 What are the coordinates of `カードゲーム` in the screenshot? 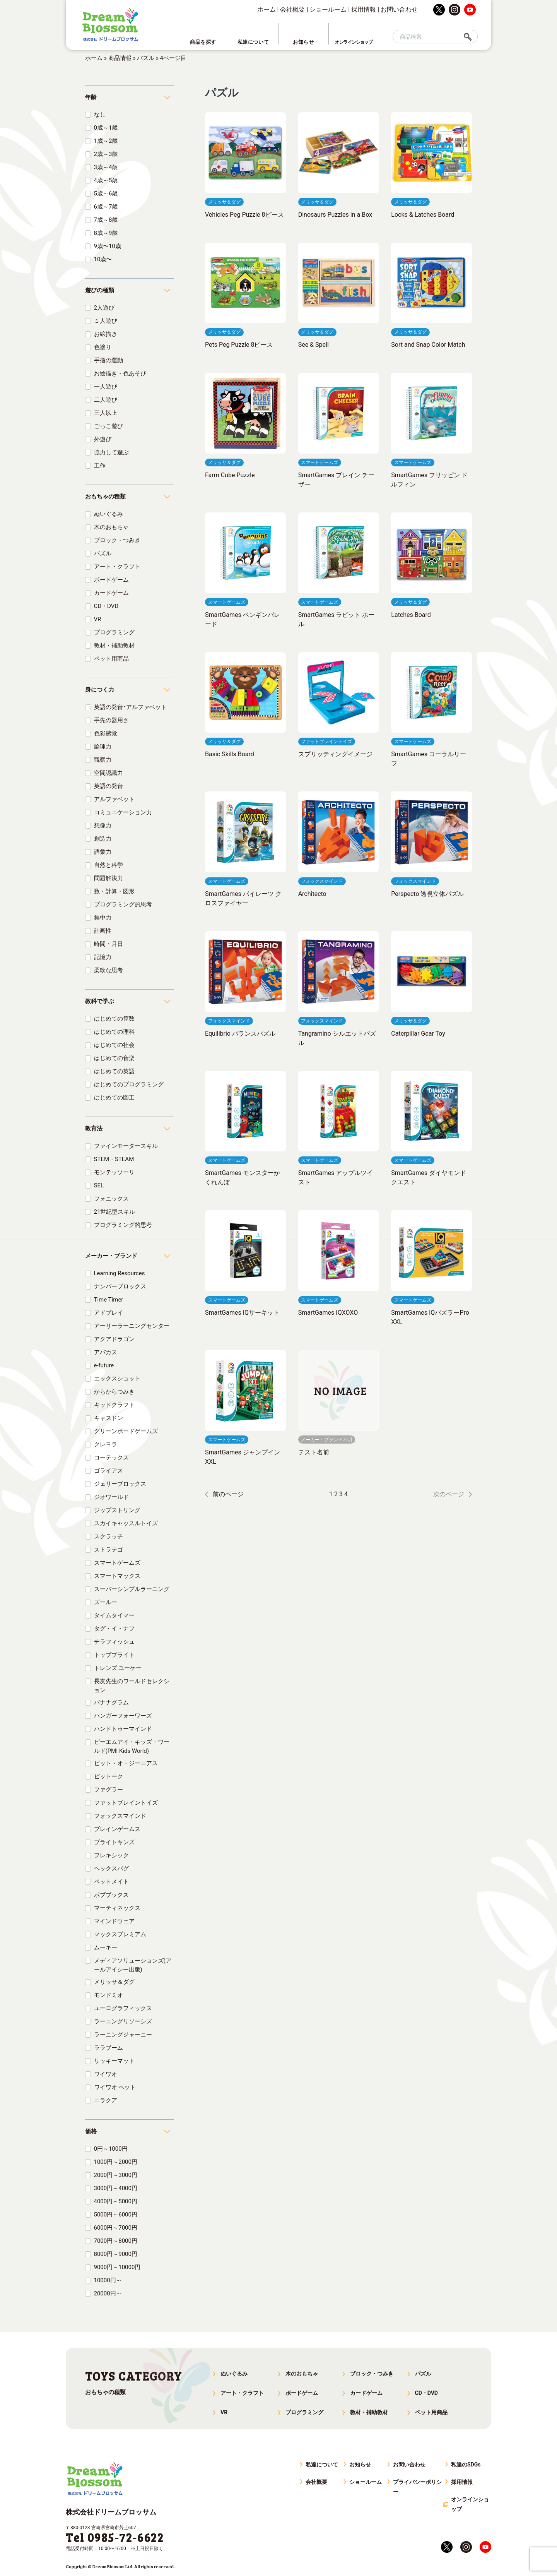 It's located at (111, 592).